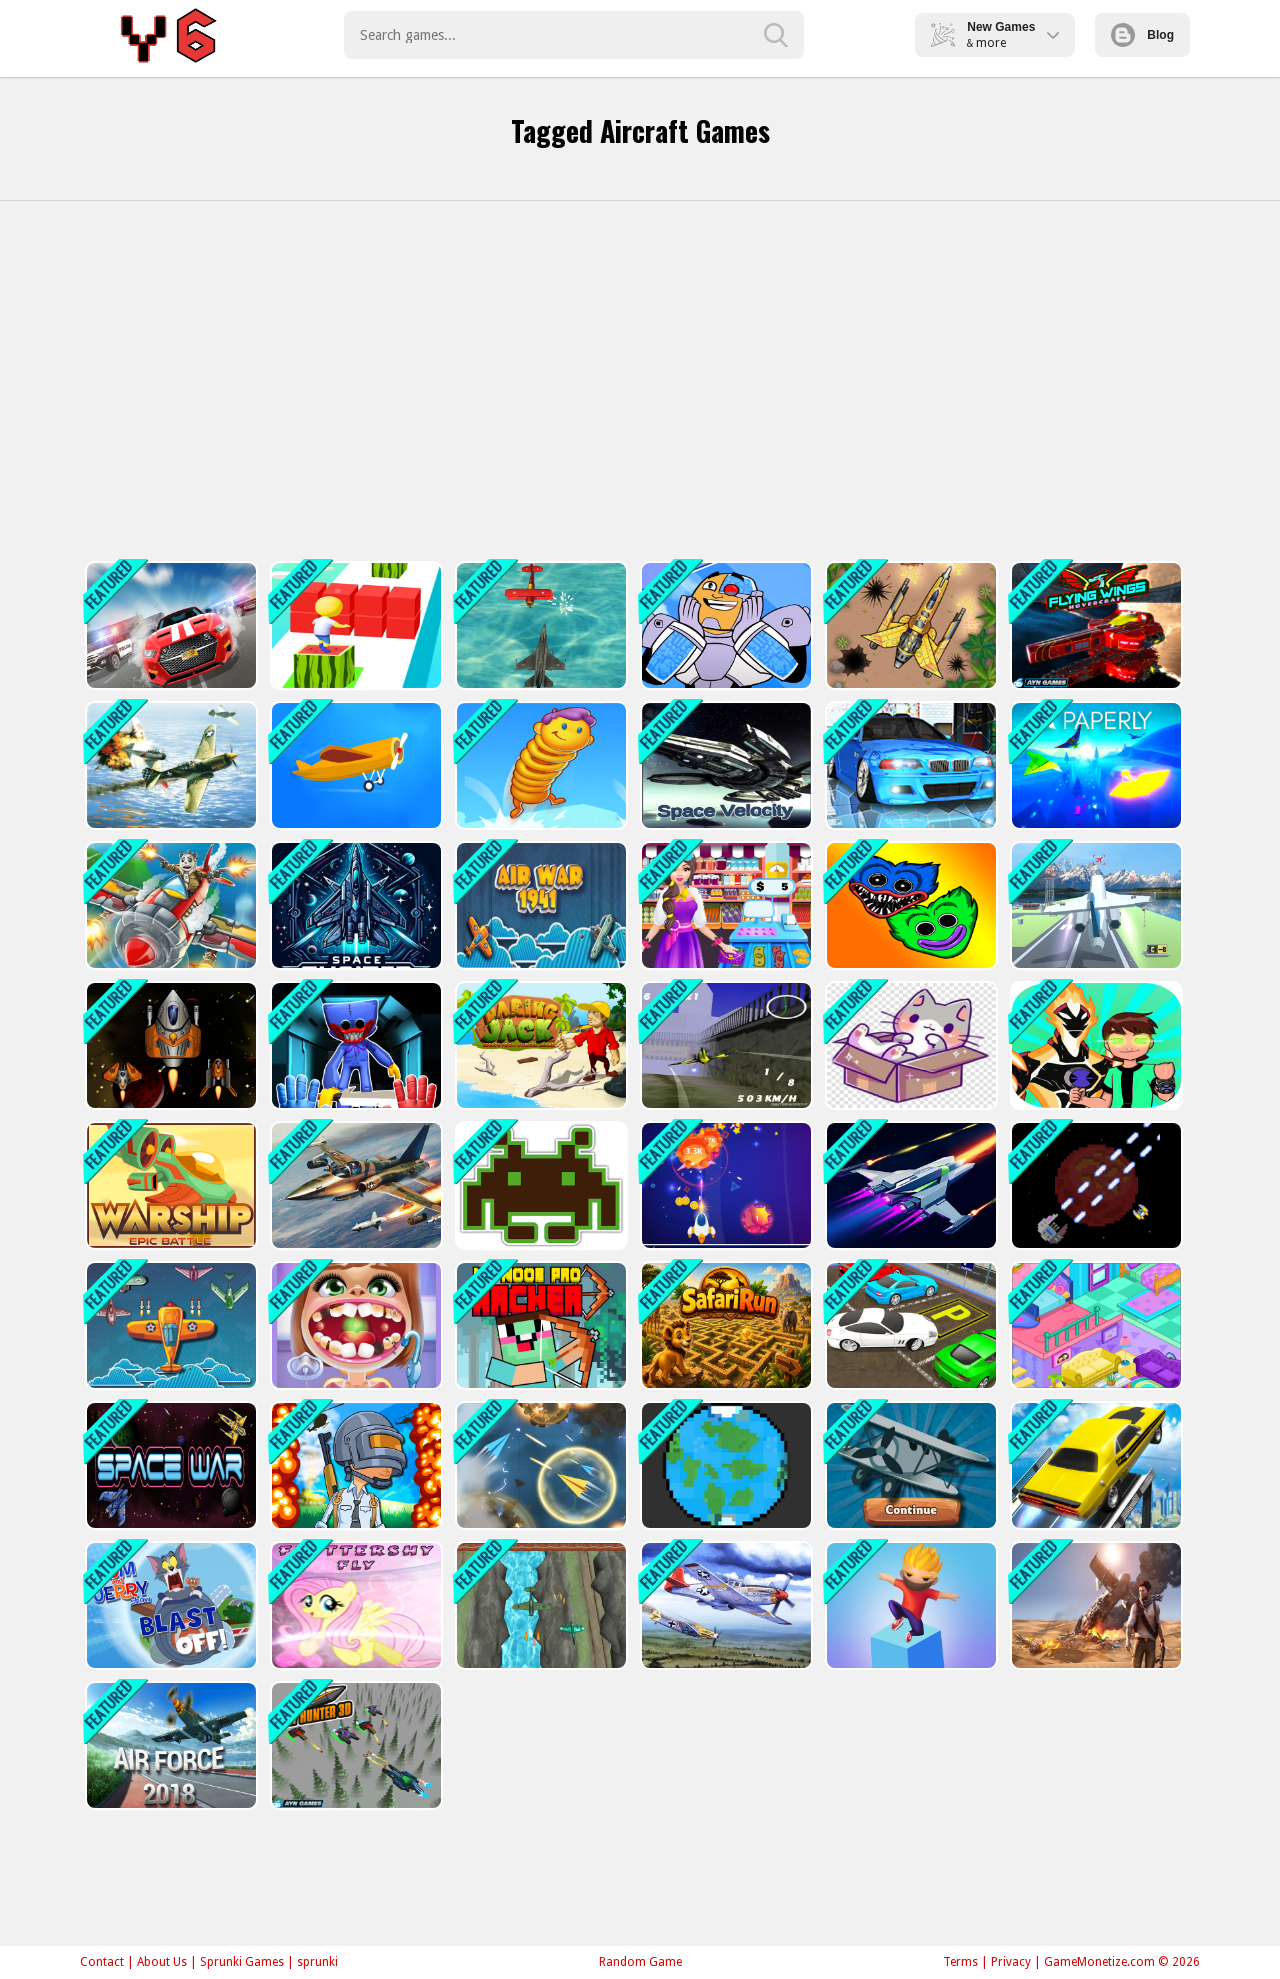 Image resolution: width=1280 pixels, height=1979 pixels. I want to click on [Mars Warfare Defense], so click(1094, 1185).